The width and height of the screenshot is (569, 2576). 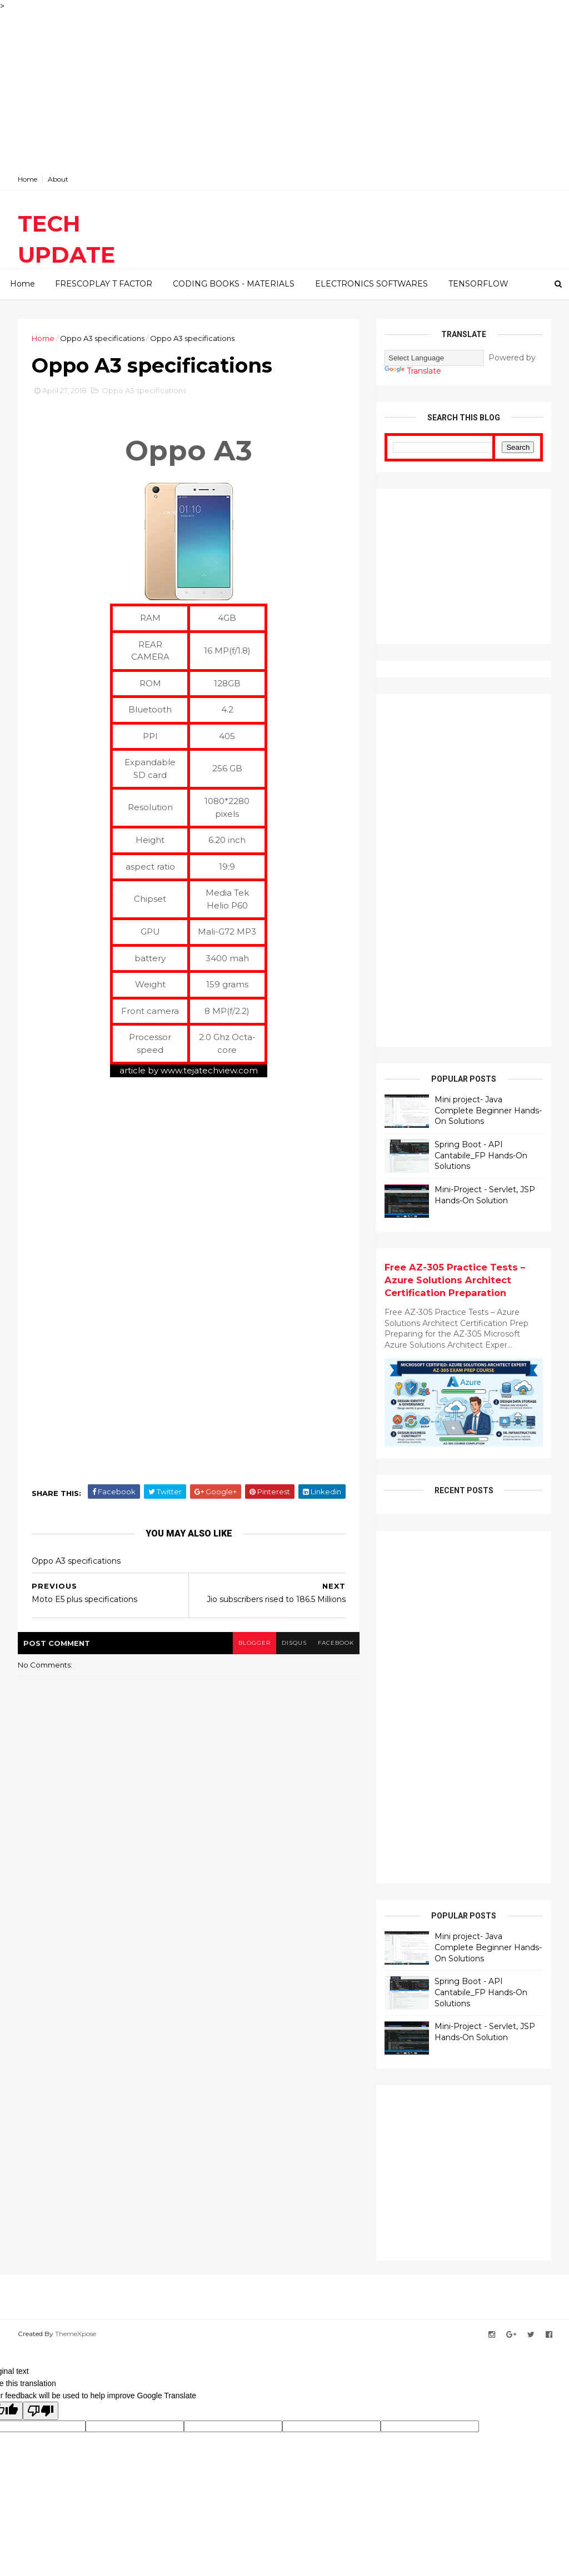 I want to click on Home, so click(x=27, y=179).